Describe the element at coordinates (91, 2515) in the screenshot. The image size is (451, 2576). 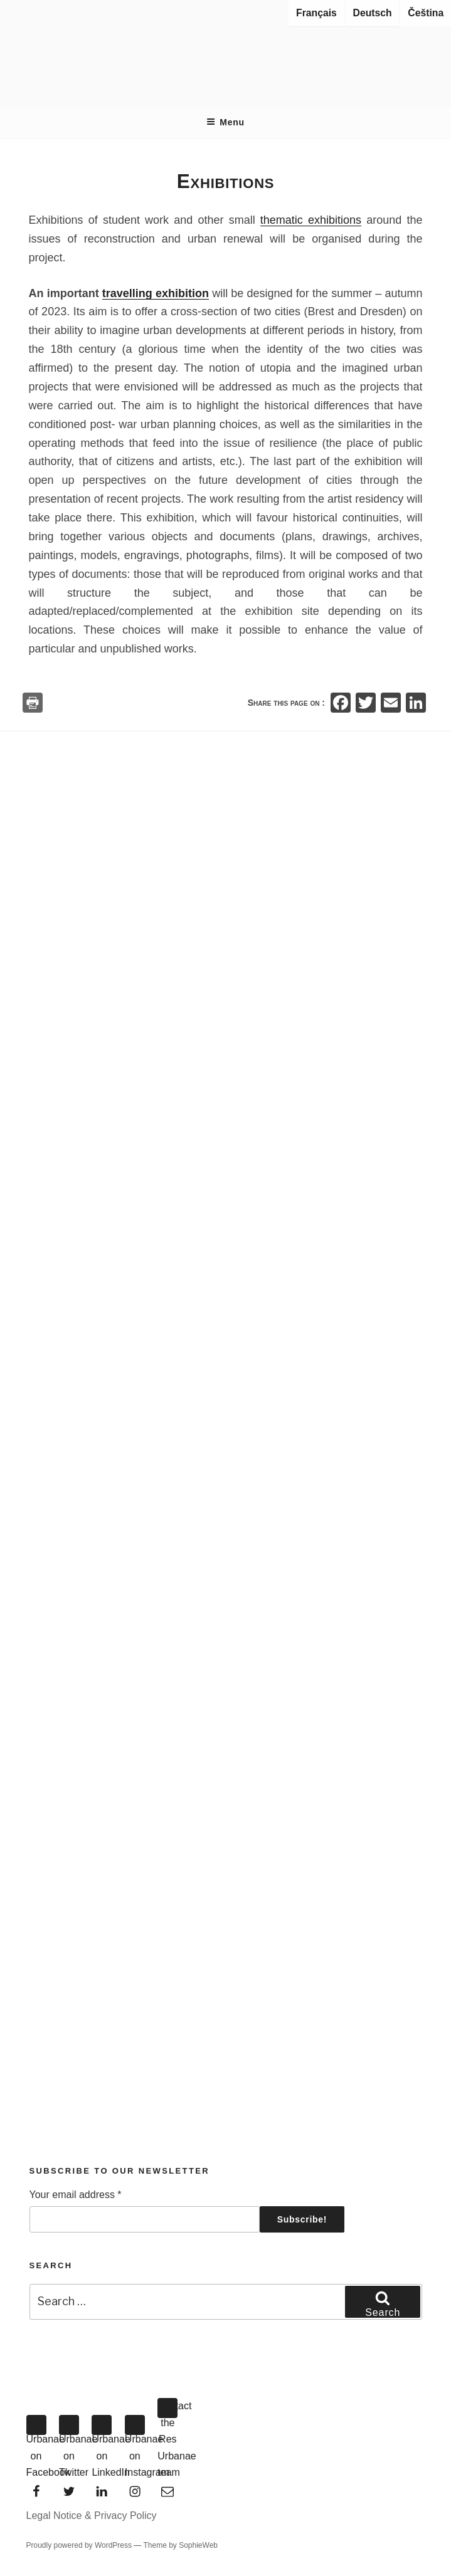
I see `Legal Notice & Privacy Policy` at that location.